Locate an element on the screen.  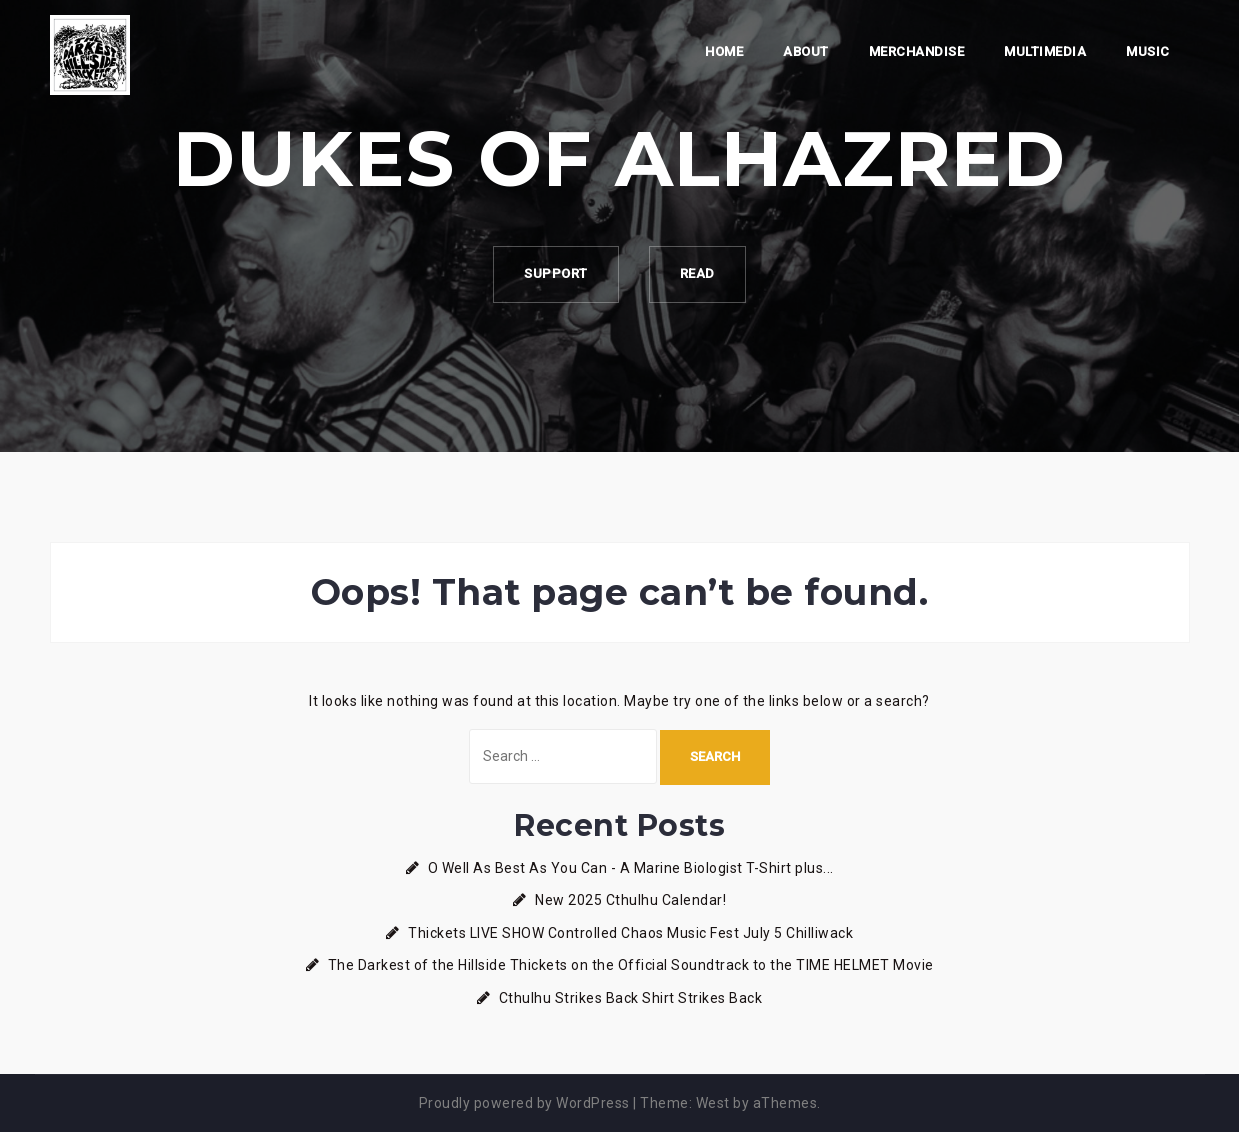
Read is located at coordinates (697, 273).